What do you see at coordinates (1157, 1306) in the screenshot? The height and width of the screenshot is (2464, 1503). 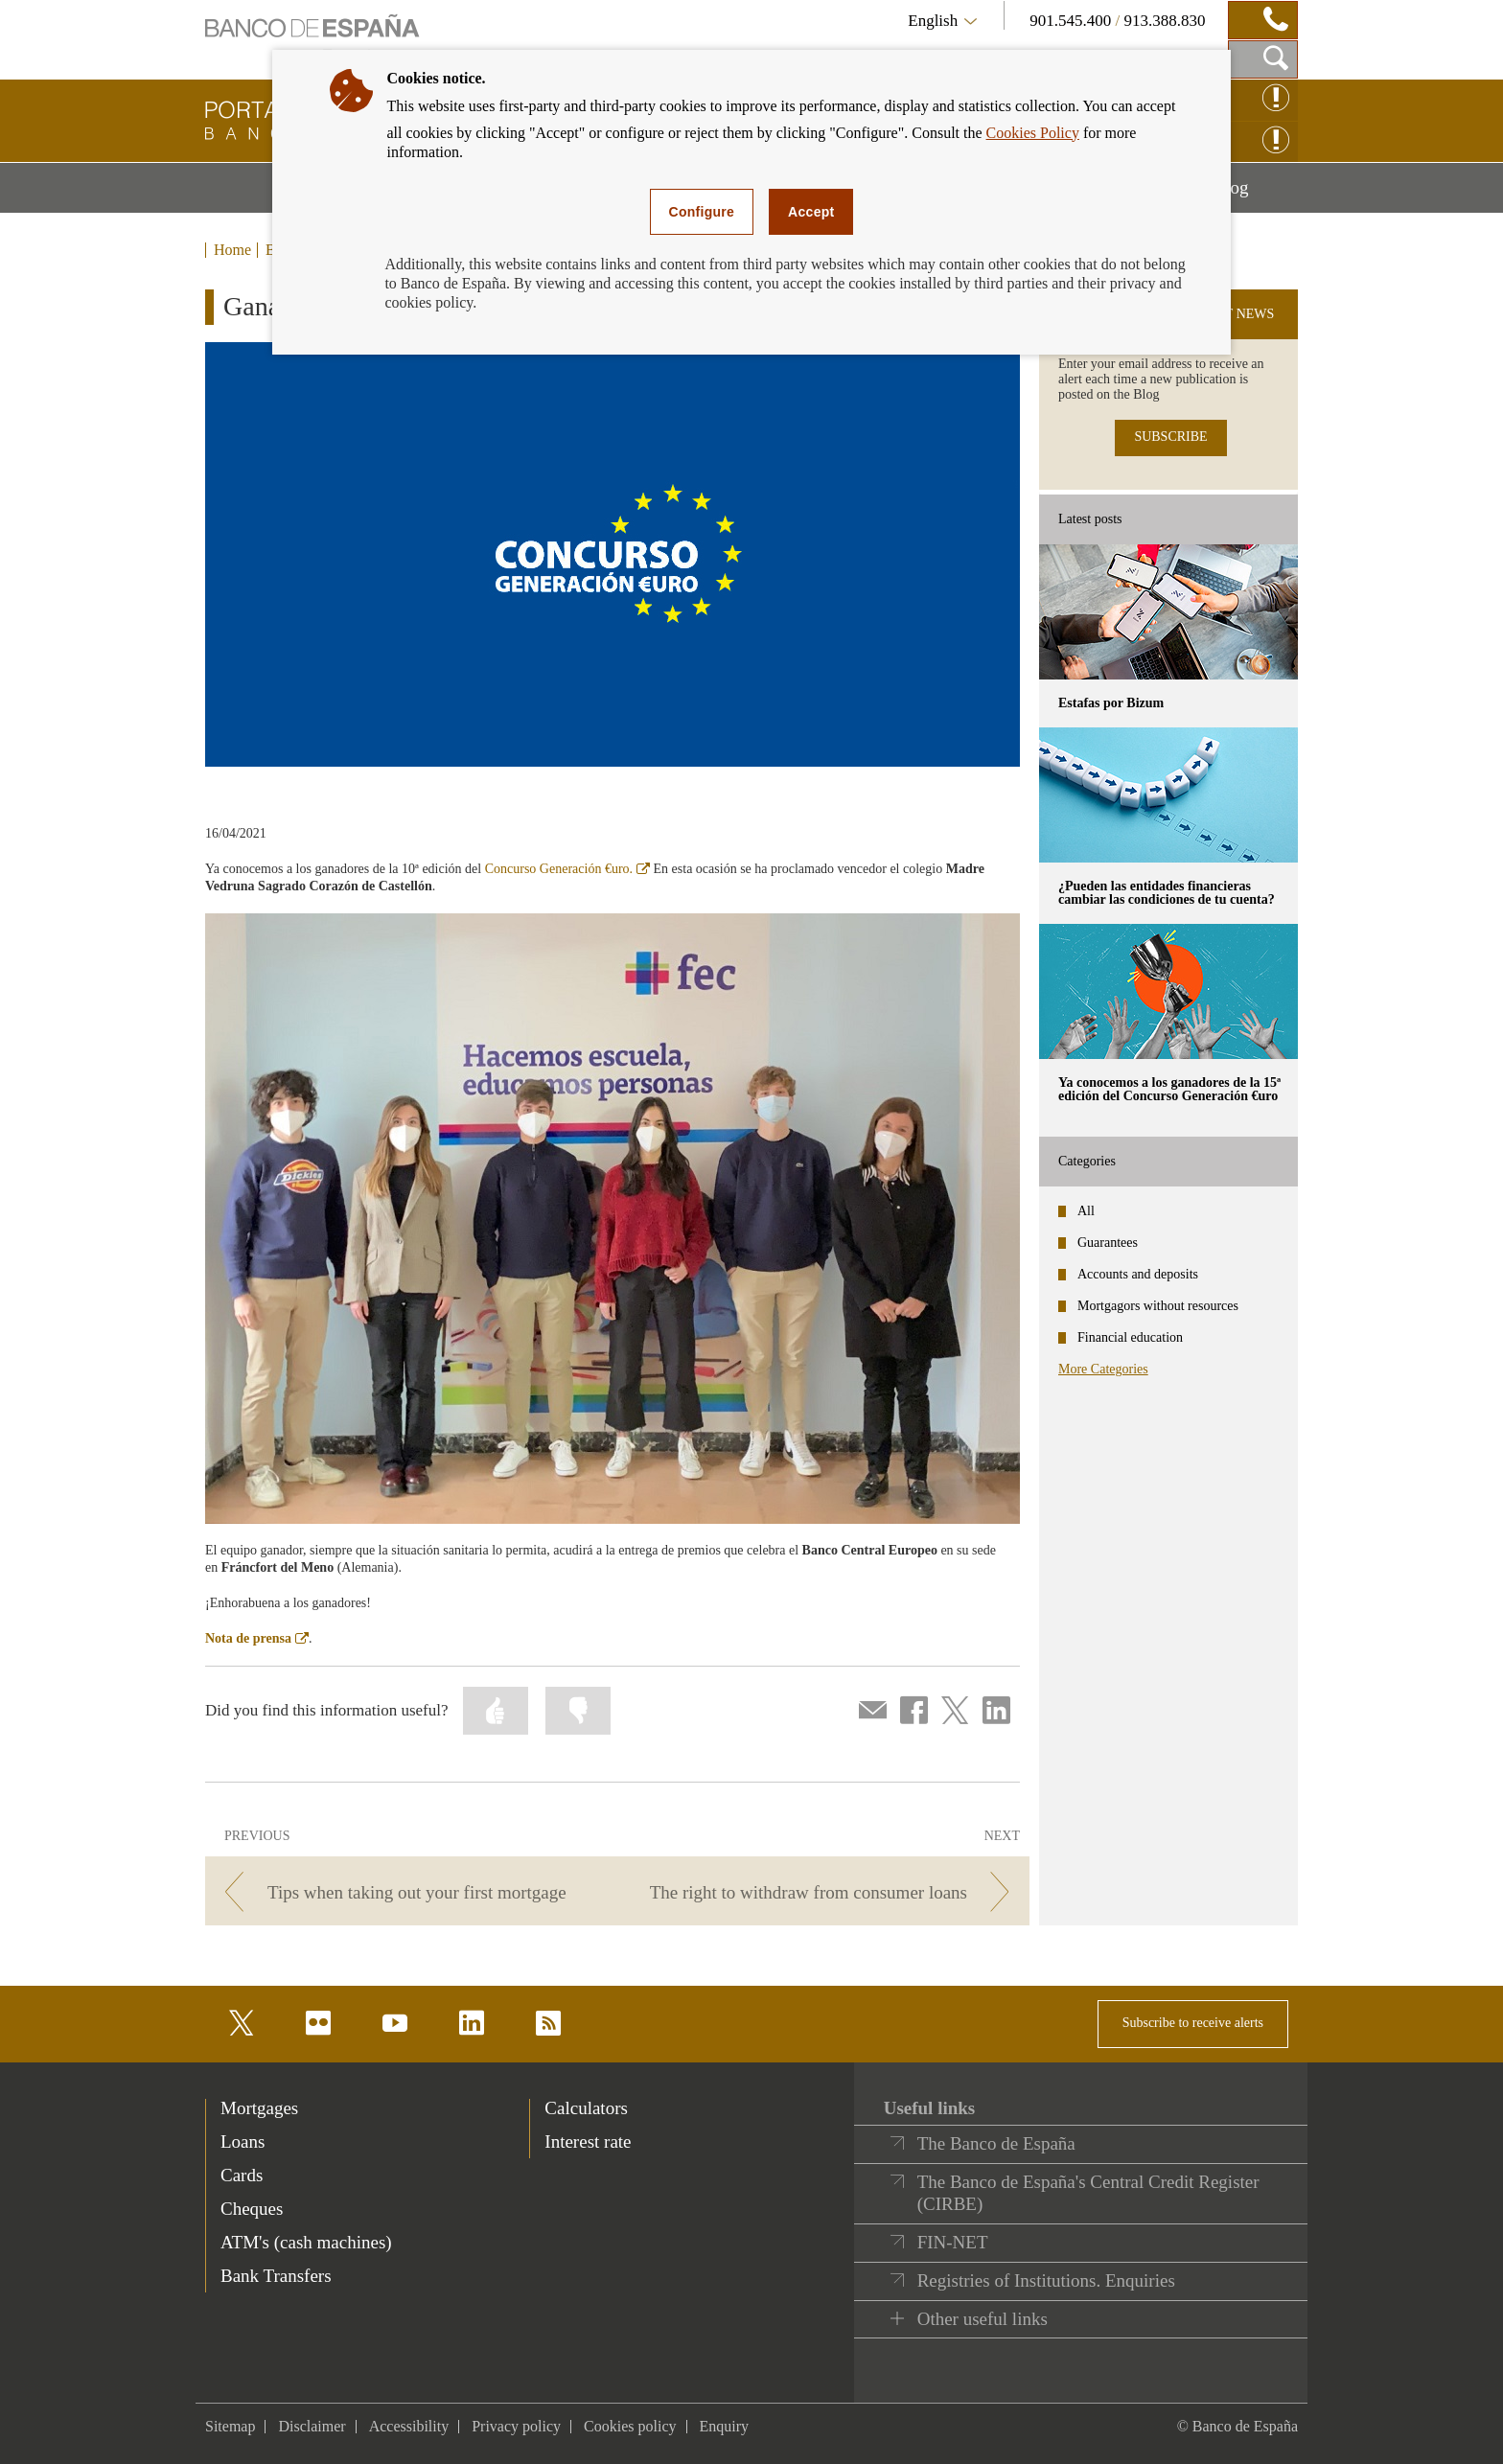 I see `Mortgagors without resources [categories - Mortgagors without resources]` at bounding box center [1157, 1306].